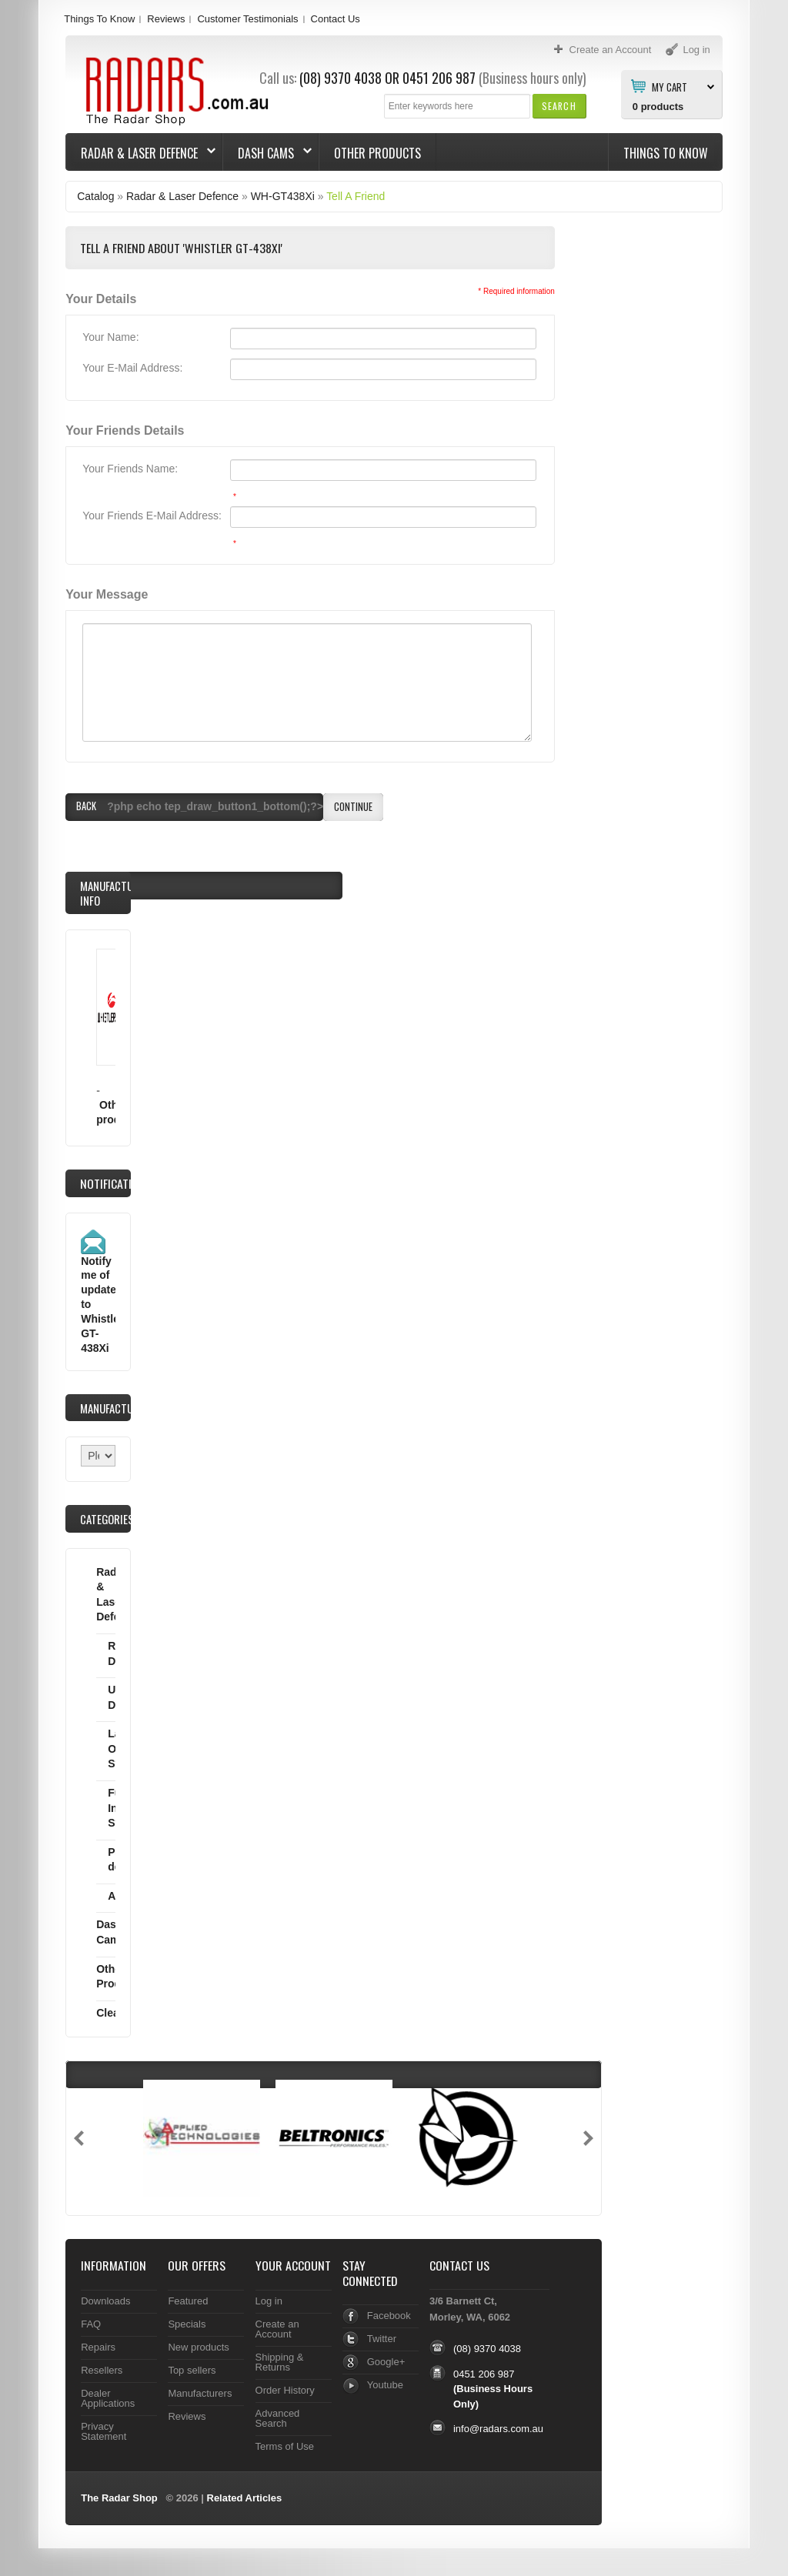 Image resolution: width=788 pixels, height=2576 pixels. What do you see at coordinates (284, 2446) in the screenshot?
I see `Terms of Use` at bounding box center [284, 2446].